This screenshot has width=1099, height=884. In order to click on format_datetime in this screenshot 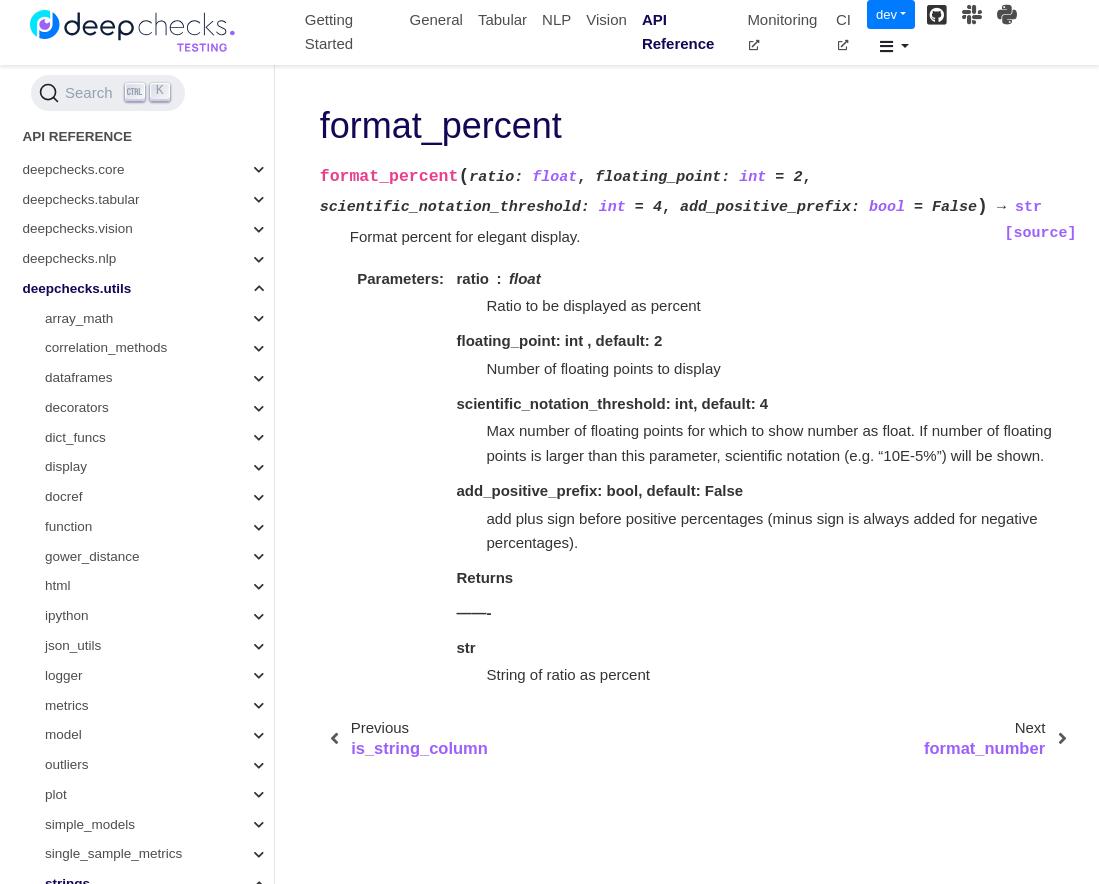, I will do `click(117, 466)`.